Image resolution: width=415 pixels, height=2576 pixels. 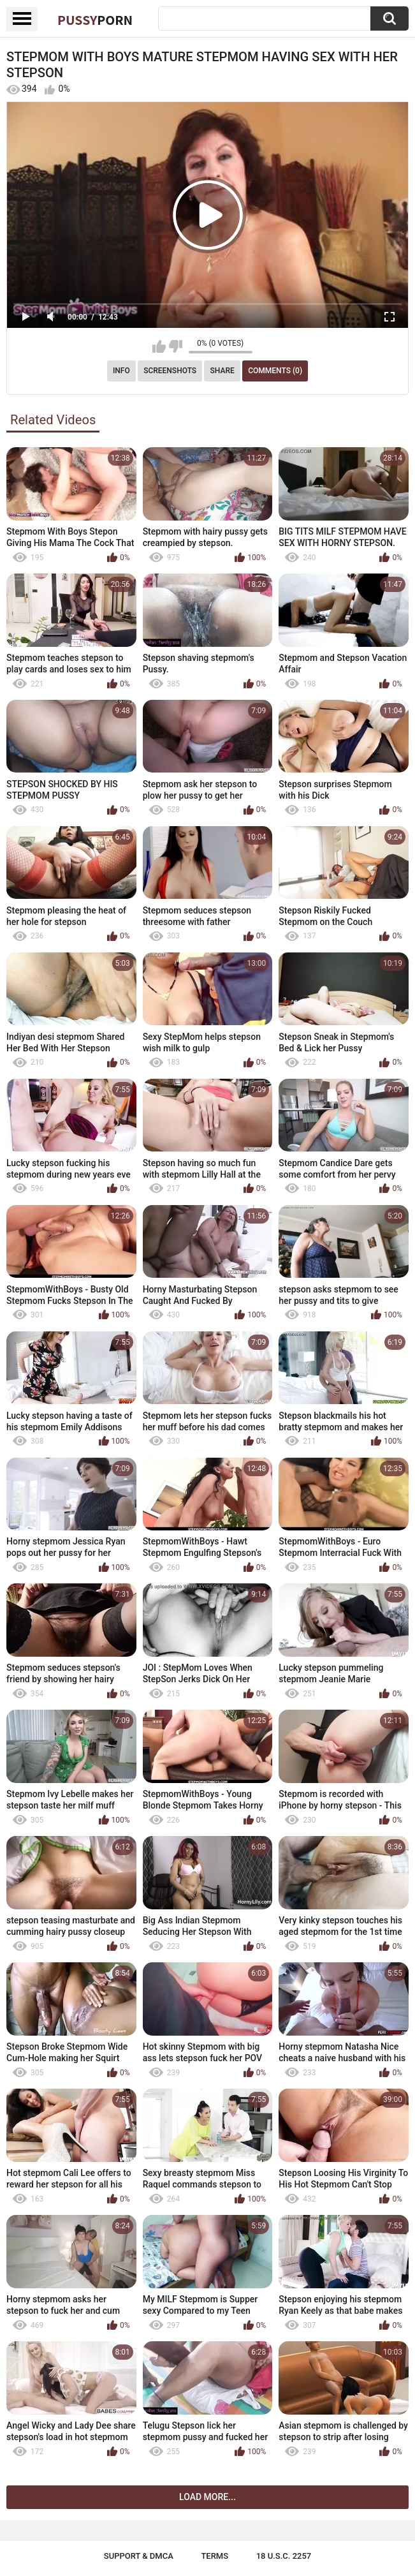 What do you see at coordinates (169, 370) in the screenshot?
I see `Screenshots` at bounding box center [169, 370].